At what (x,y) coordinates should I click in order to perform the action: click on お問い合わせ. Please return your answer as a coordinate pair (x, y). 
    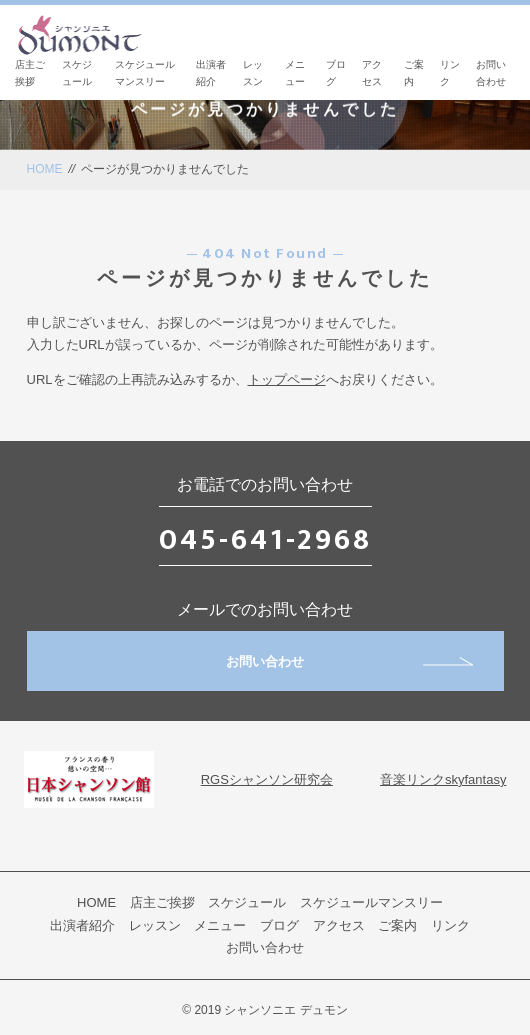
    Looking at the image, I should click on (349, 661).